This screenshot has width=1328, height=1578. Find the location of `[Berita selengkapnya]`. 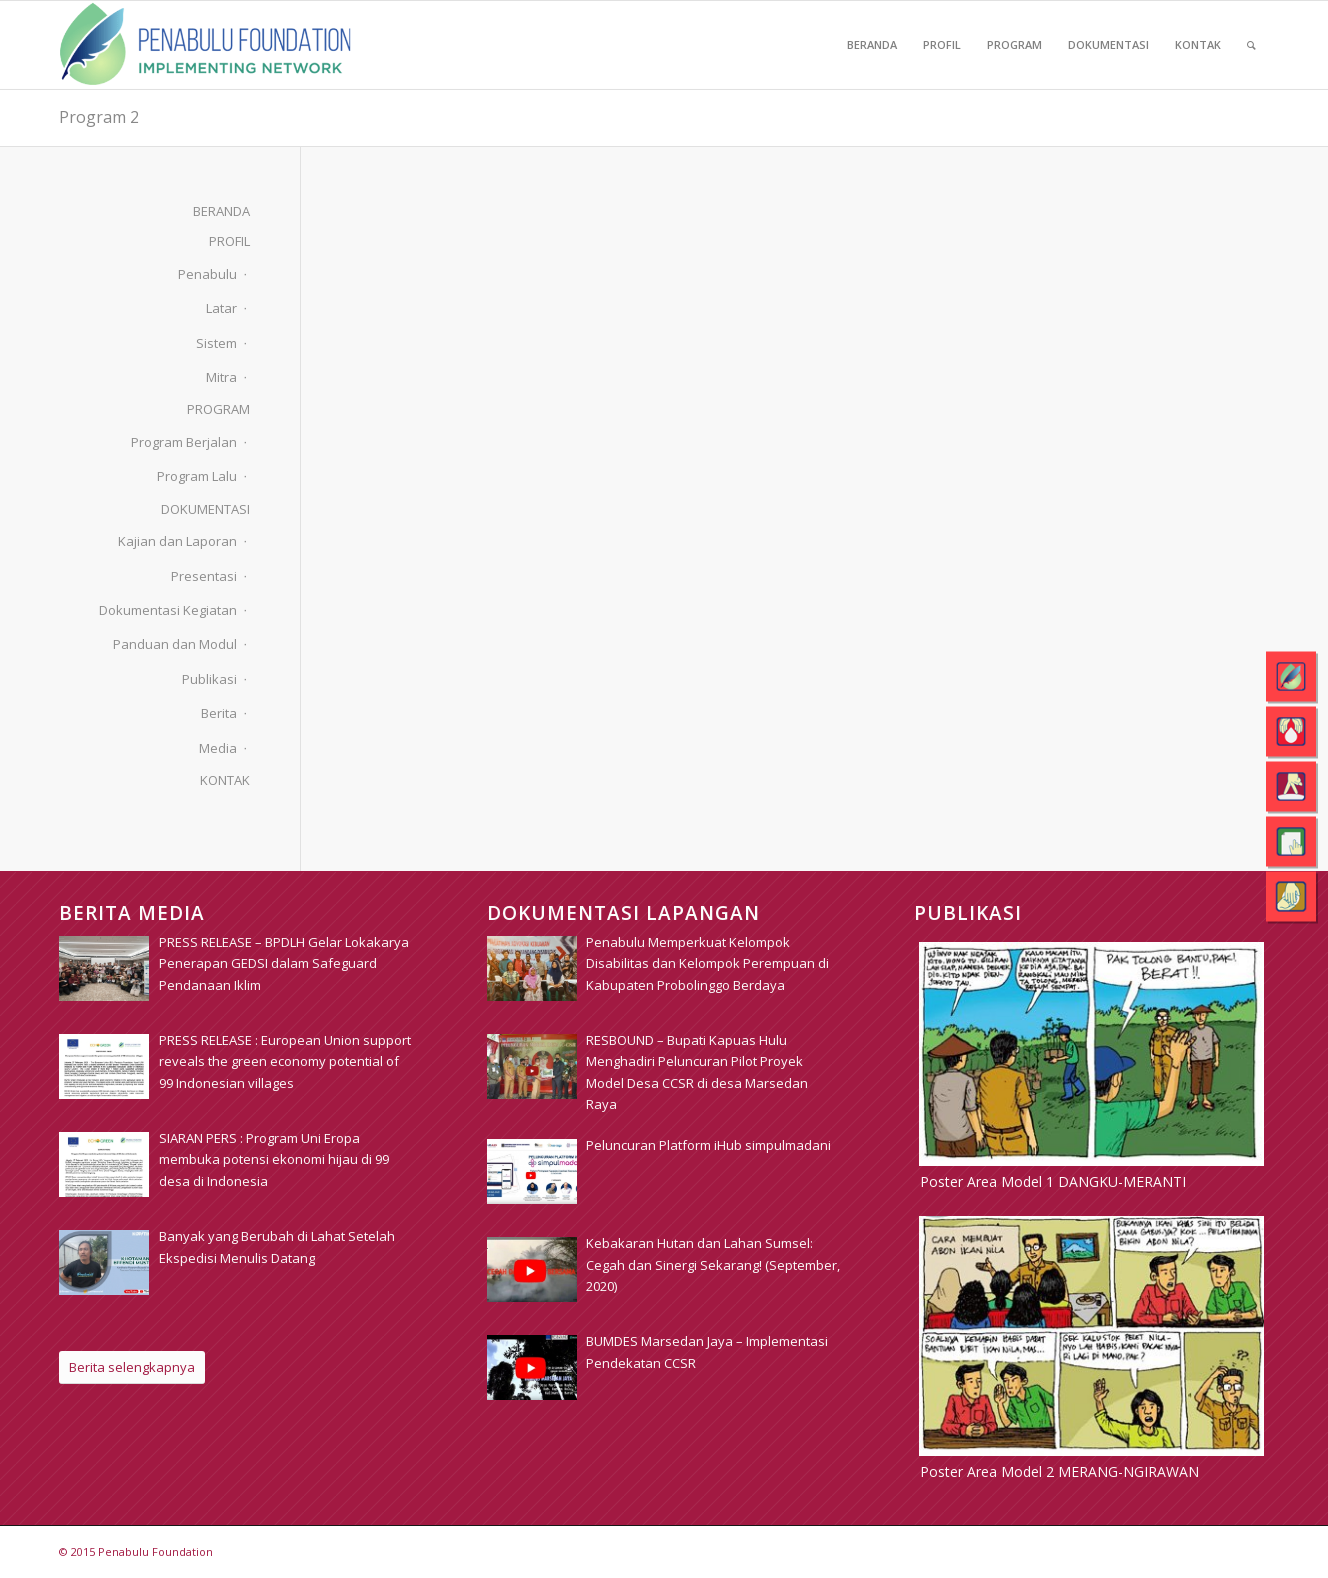

[Berita selengkapnya] is located at coordinates (132, 1367).